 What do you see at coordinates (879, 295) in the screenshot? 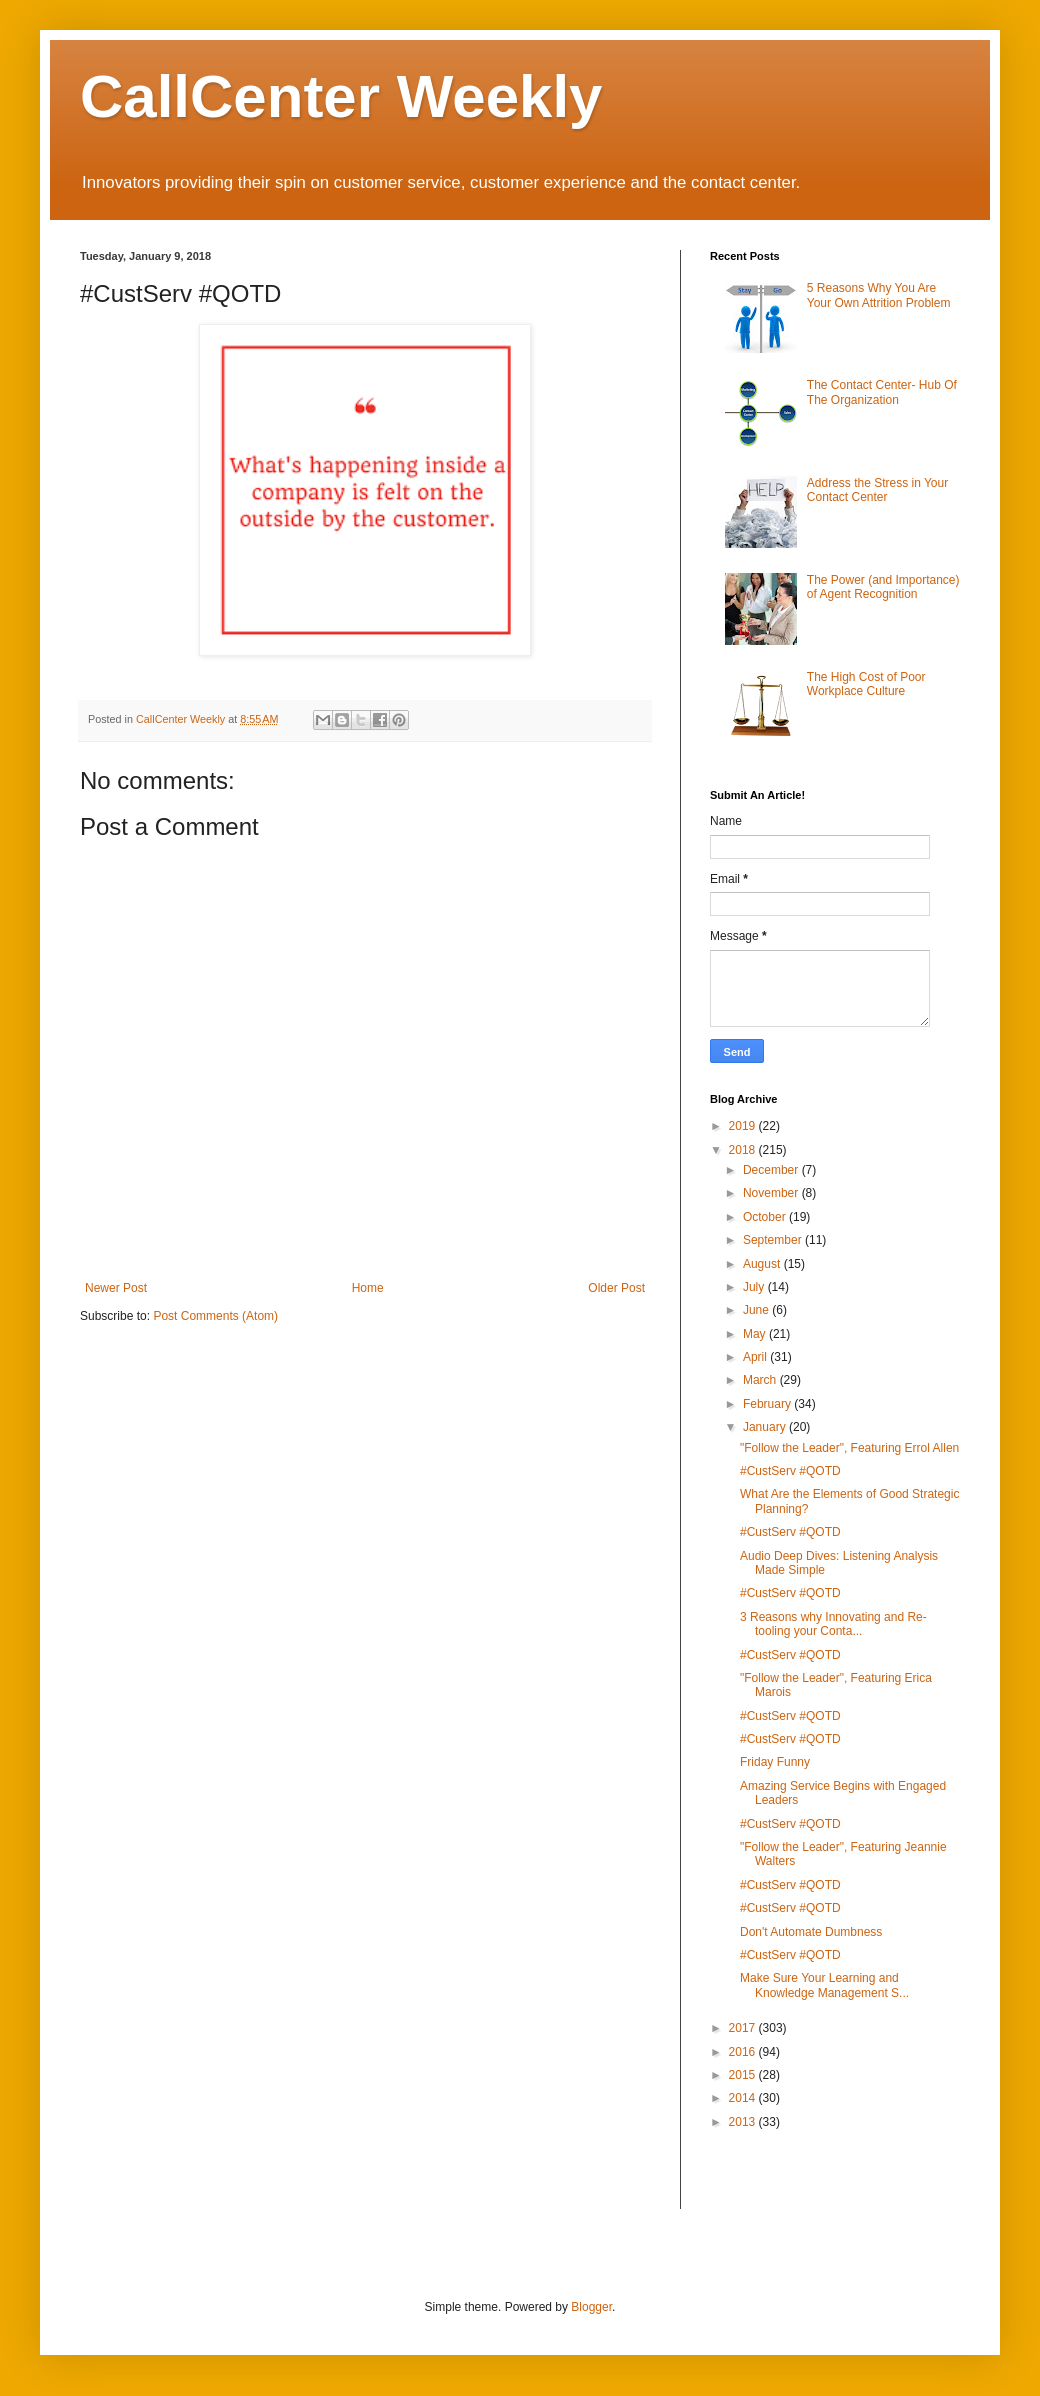
I see `5 Reasons Why You Are Your Own Attrition Problem` at bounding box center [879, 295].